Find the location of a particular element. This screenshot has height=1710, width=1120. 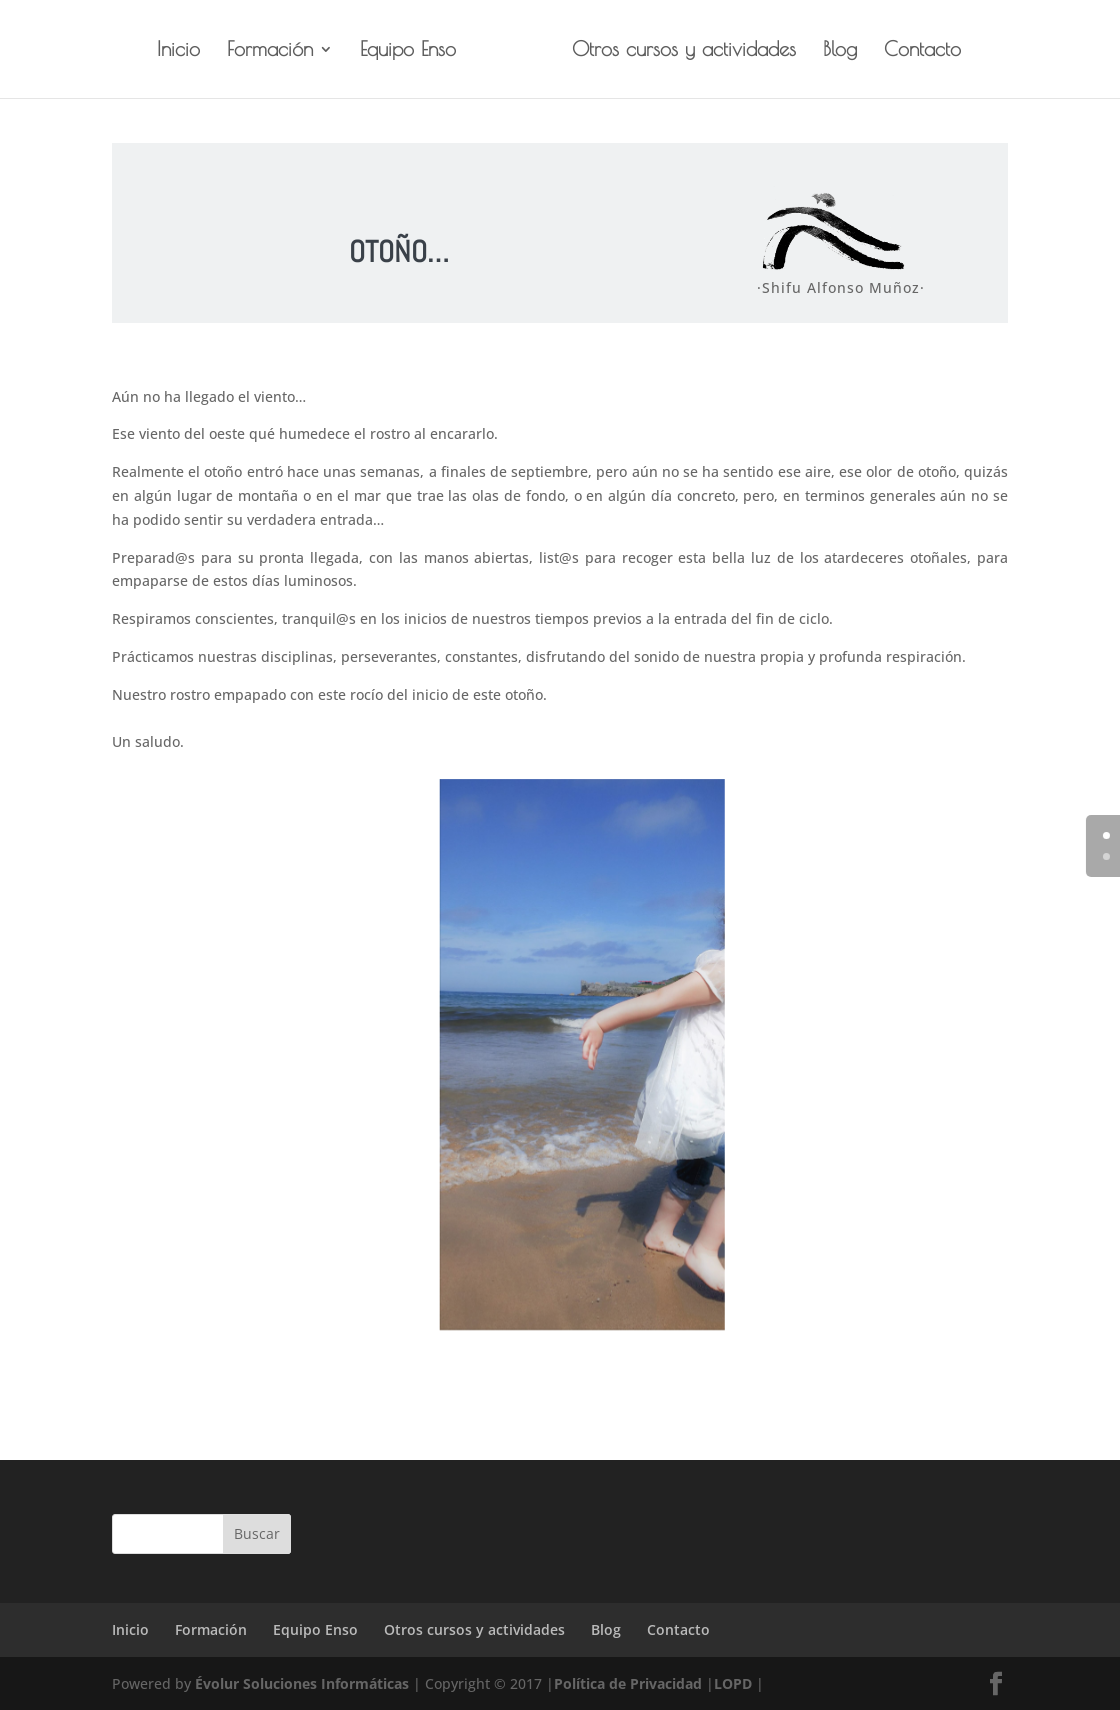

Contacto is located at coordinates (922, 51).